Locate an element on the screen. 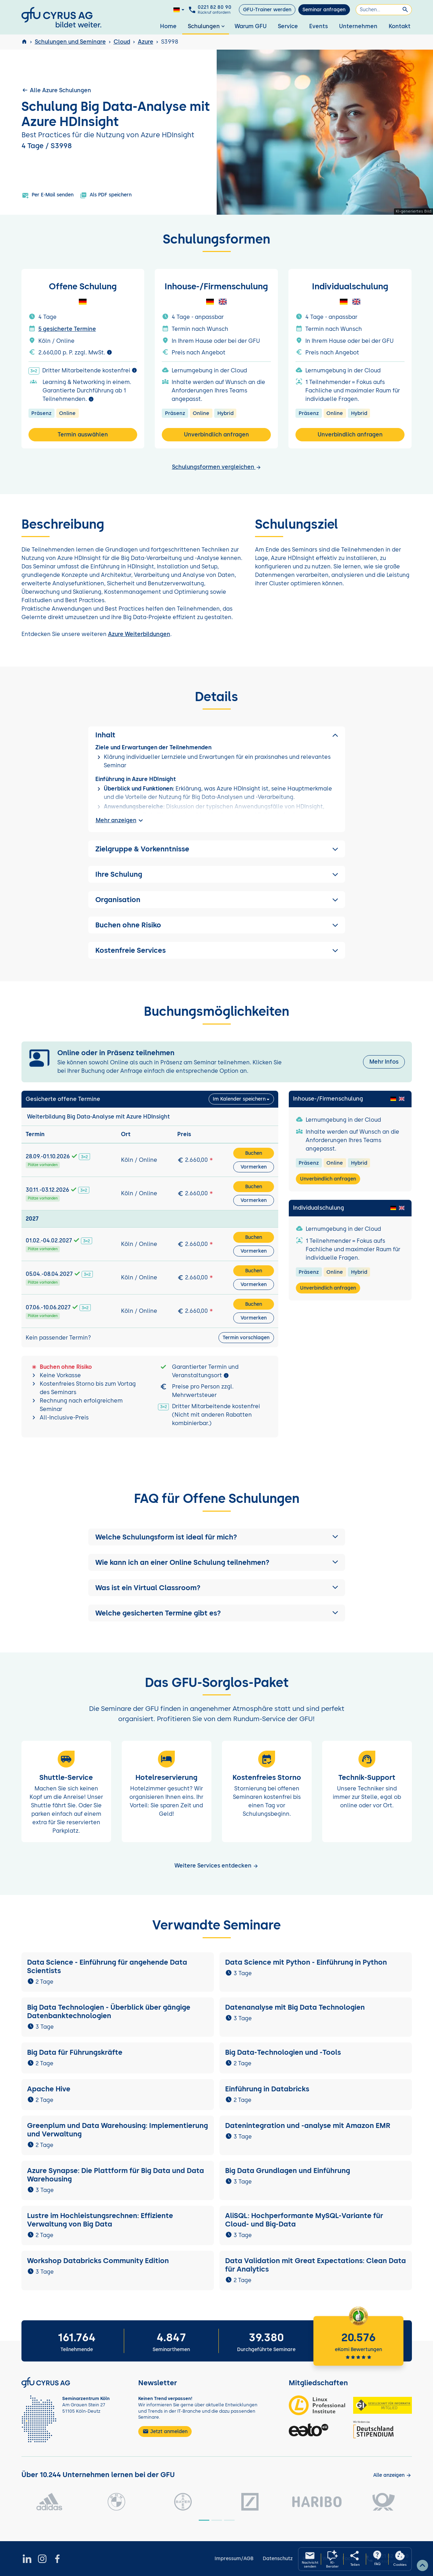 The height and width of the screenshot is (2576, 433). Azure Weiterbildungen is located at coordinates (139, 634).